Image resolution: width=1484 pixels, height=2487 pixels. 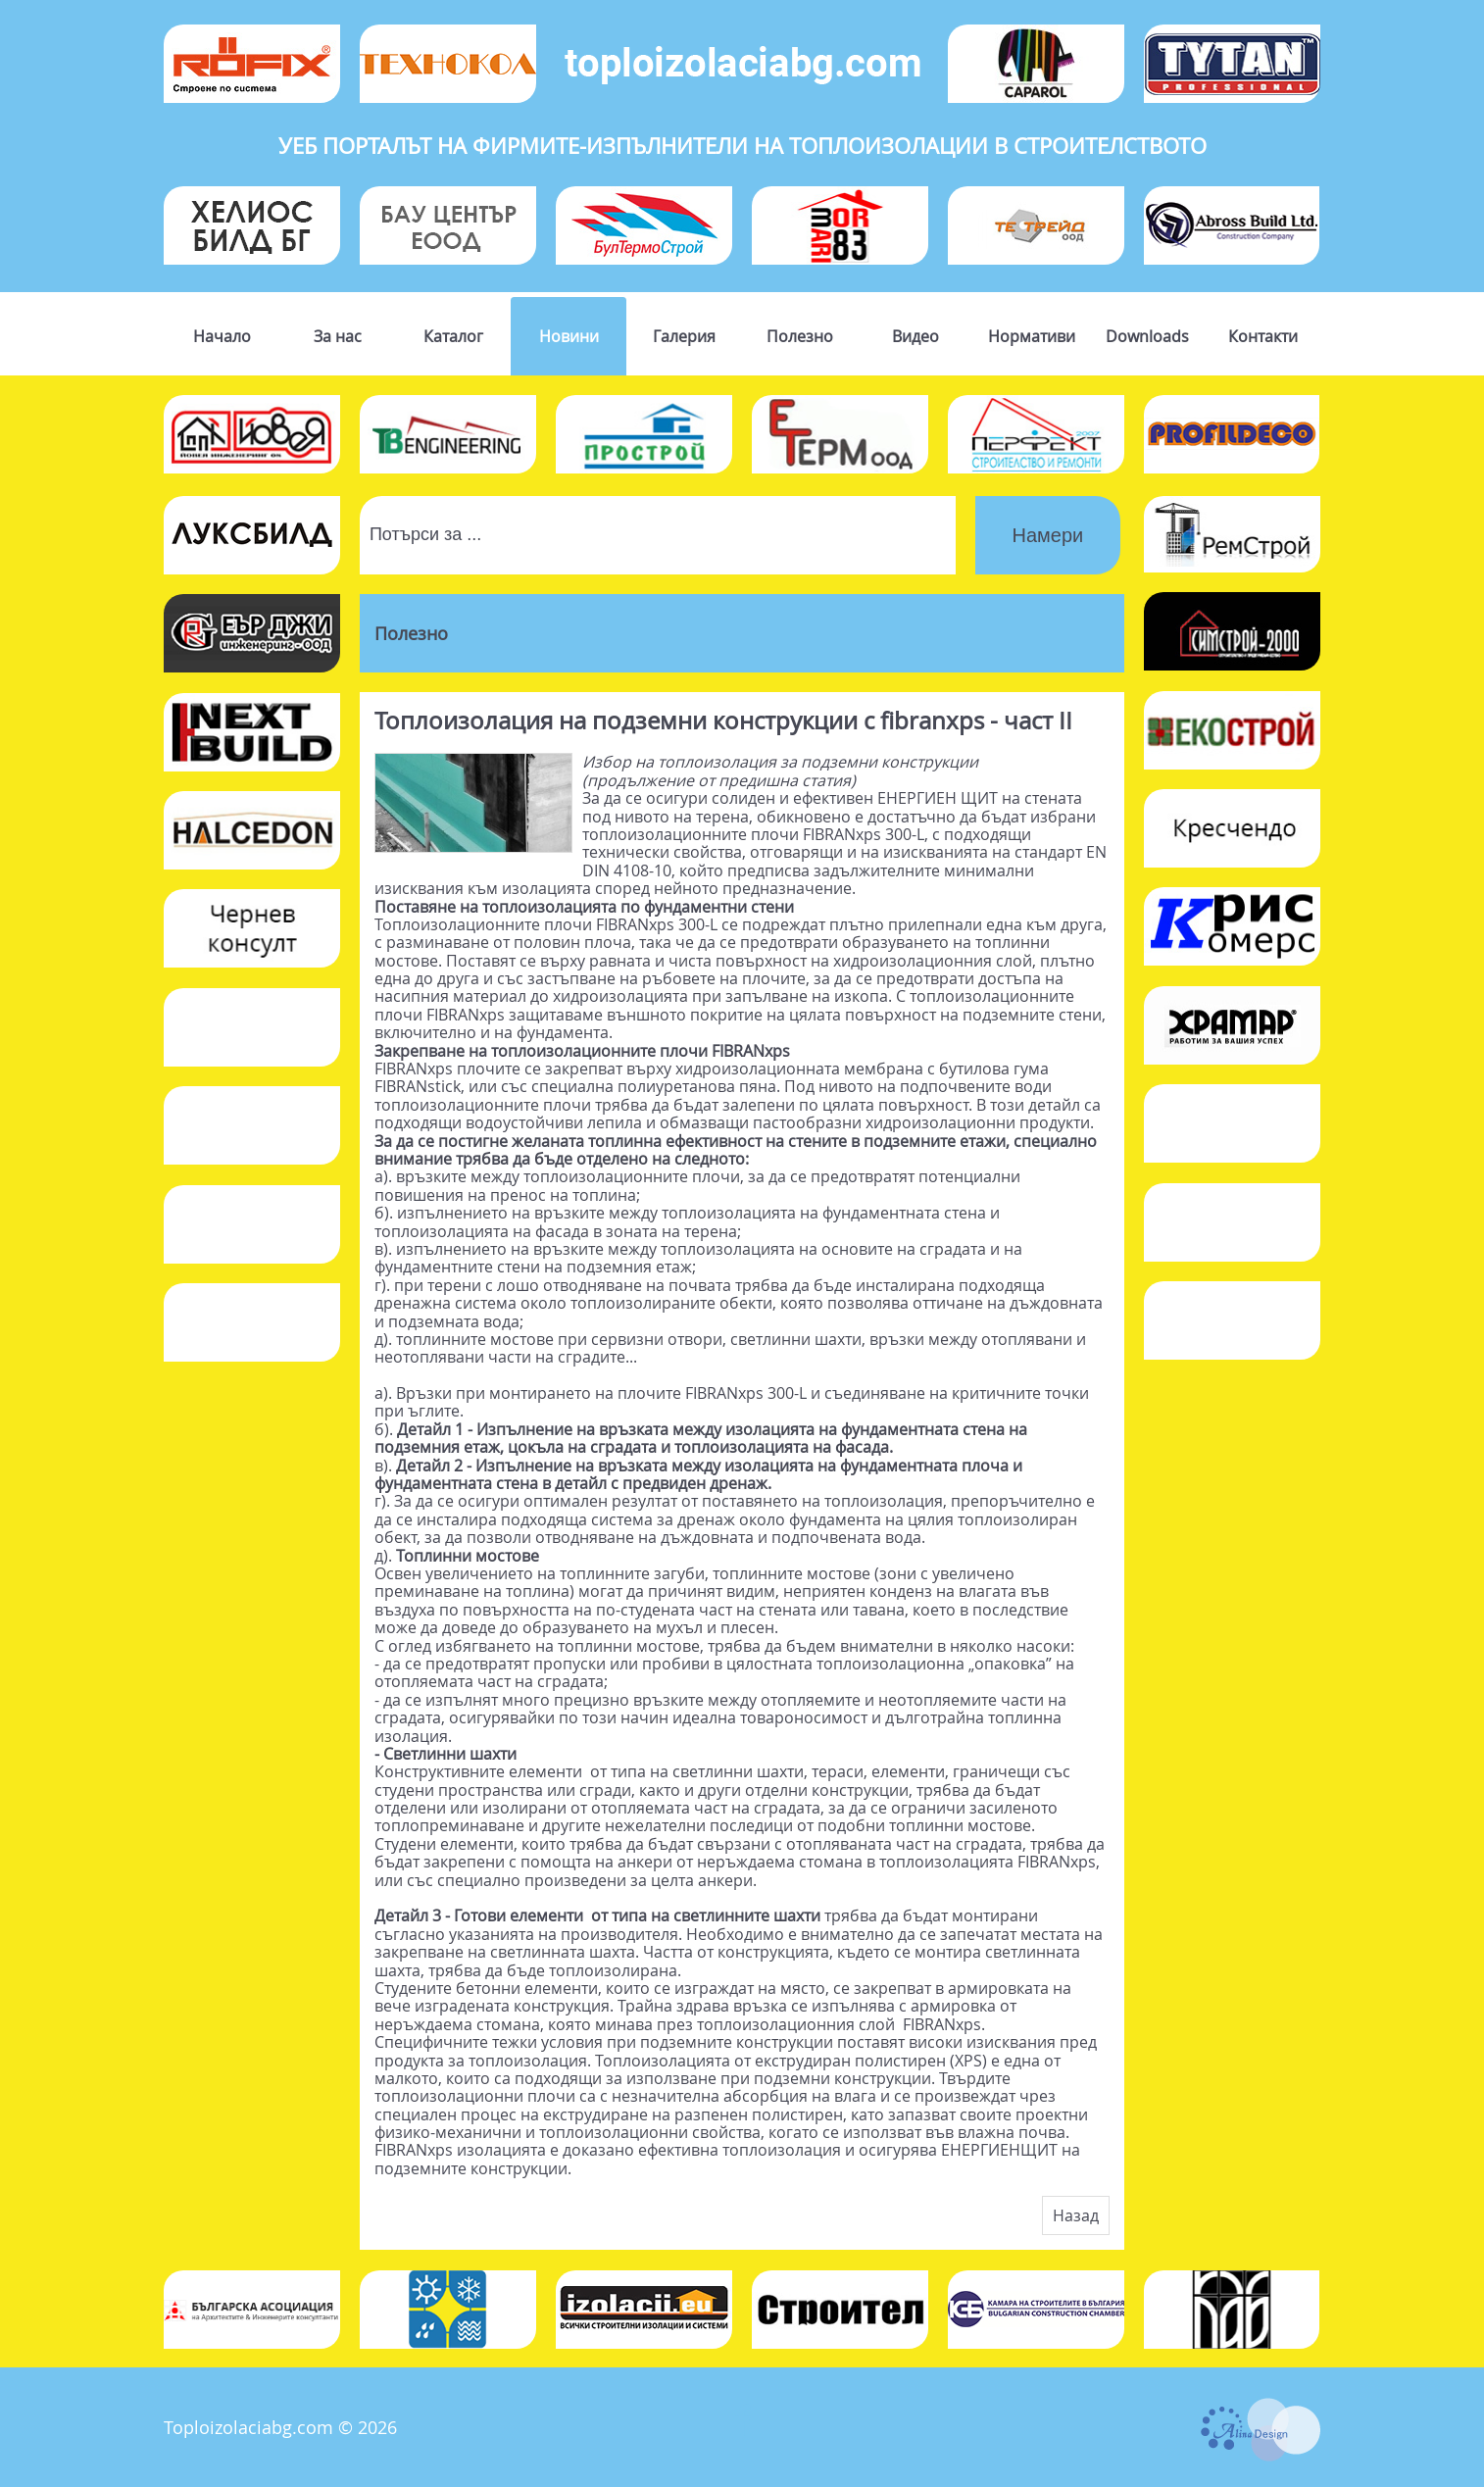 What do you see at coordinates (222, 336) in the screenshot?
I see `Начало` at bounding box center [222, 336].